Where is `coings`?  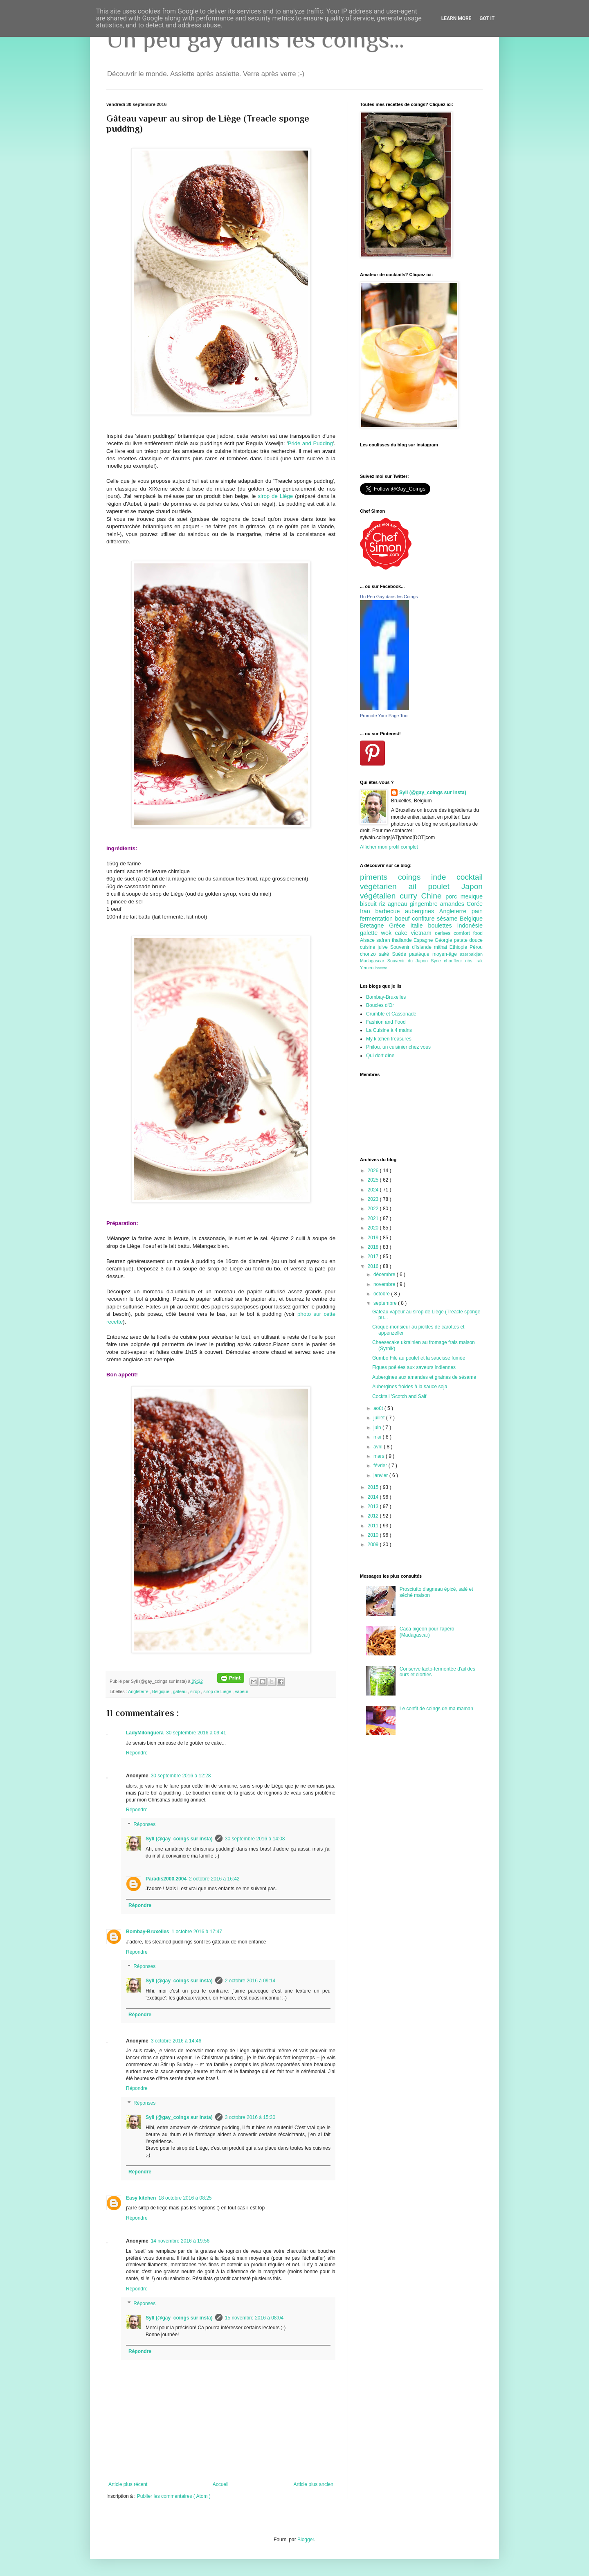 coings is located at coordinates (414, 877).